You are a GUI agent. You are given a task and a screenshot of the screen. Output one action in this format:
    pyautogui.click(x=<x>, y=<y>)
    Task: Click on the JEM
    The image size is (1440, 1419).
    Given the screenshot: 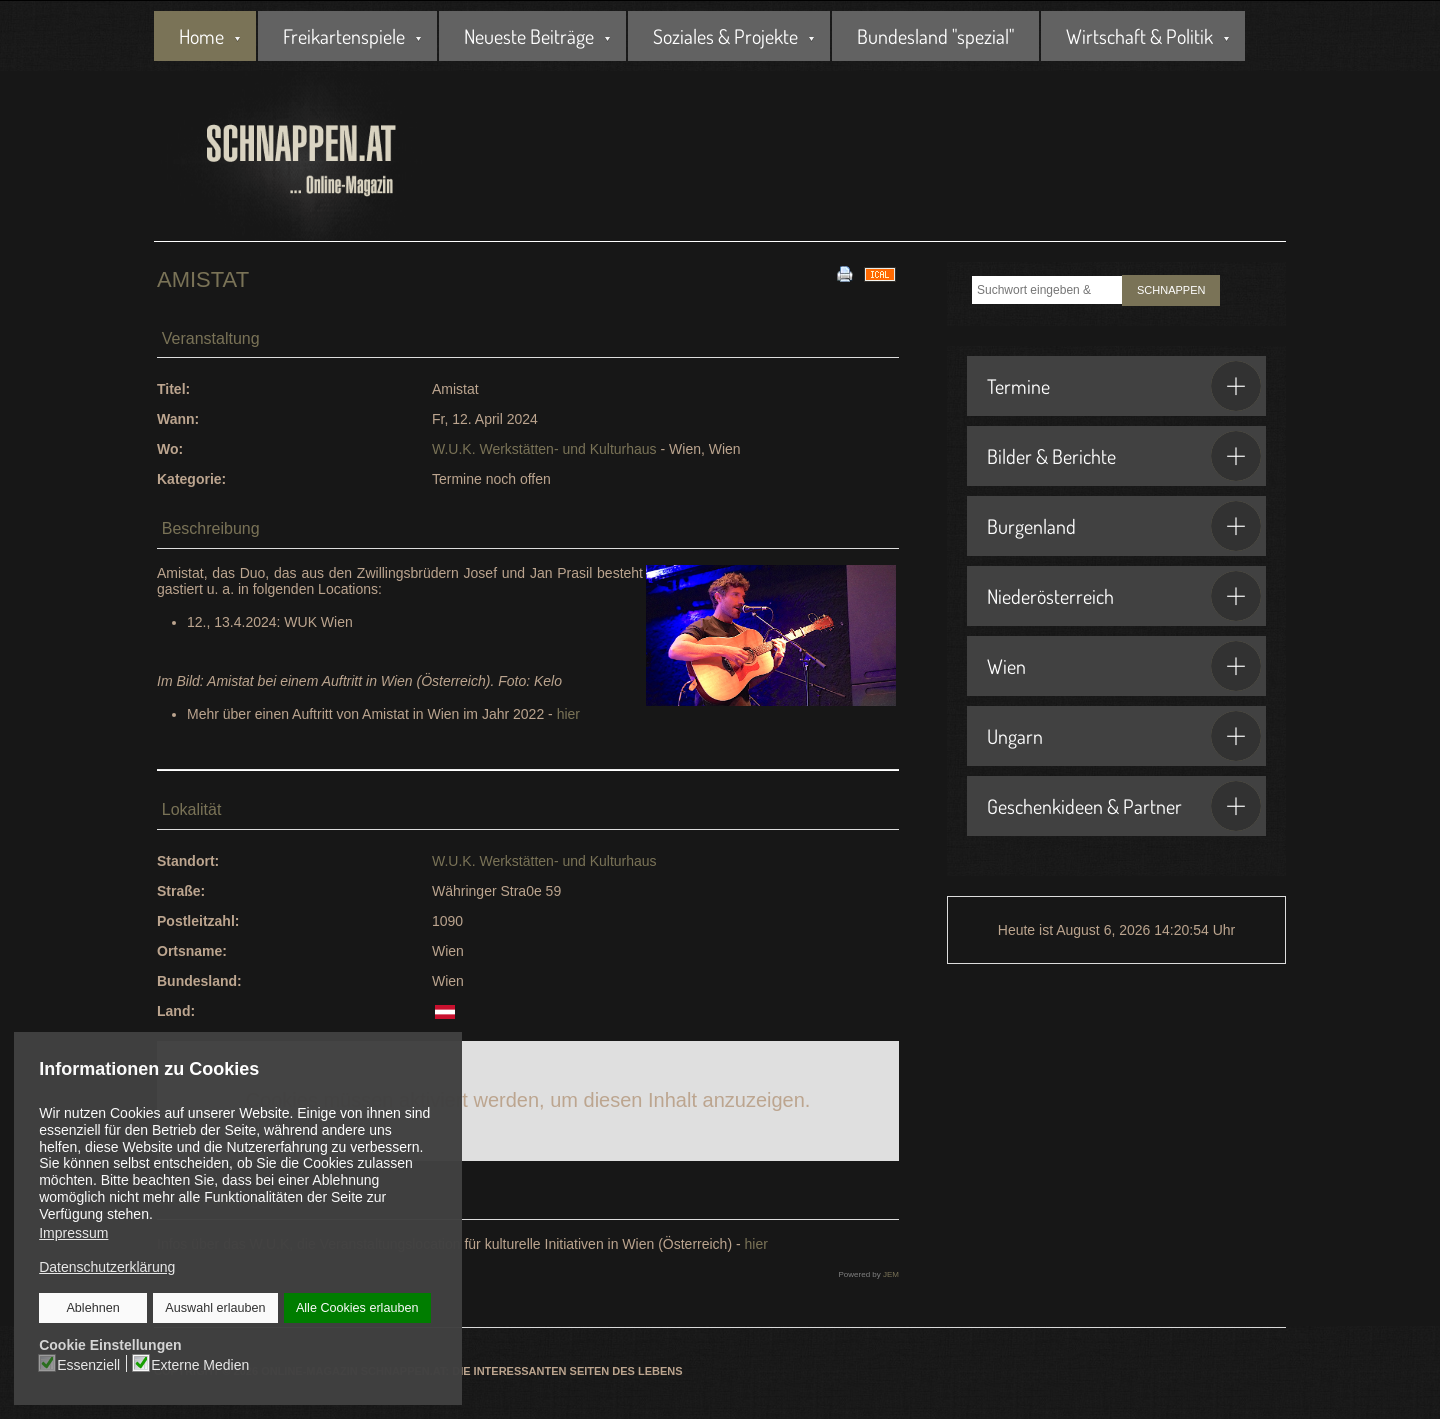 What is the action you would take?
    pyautogui.click(x=891, y=1274)
    